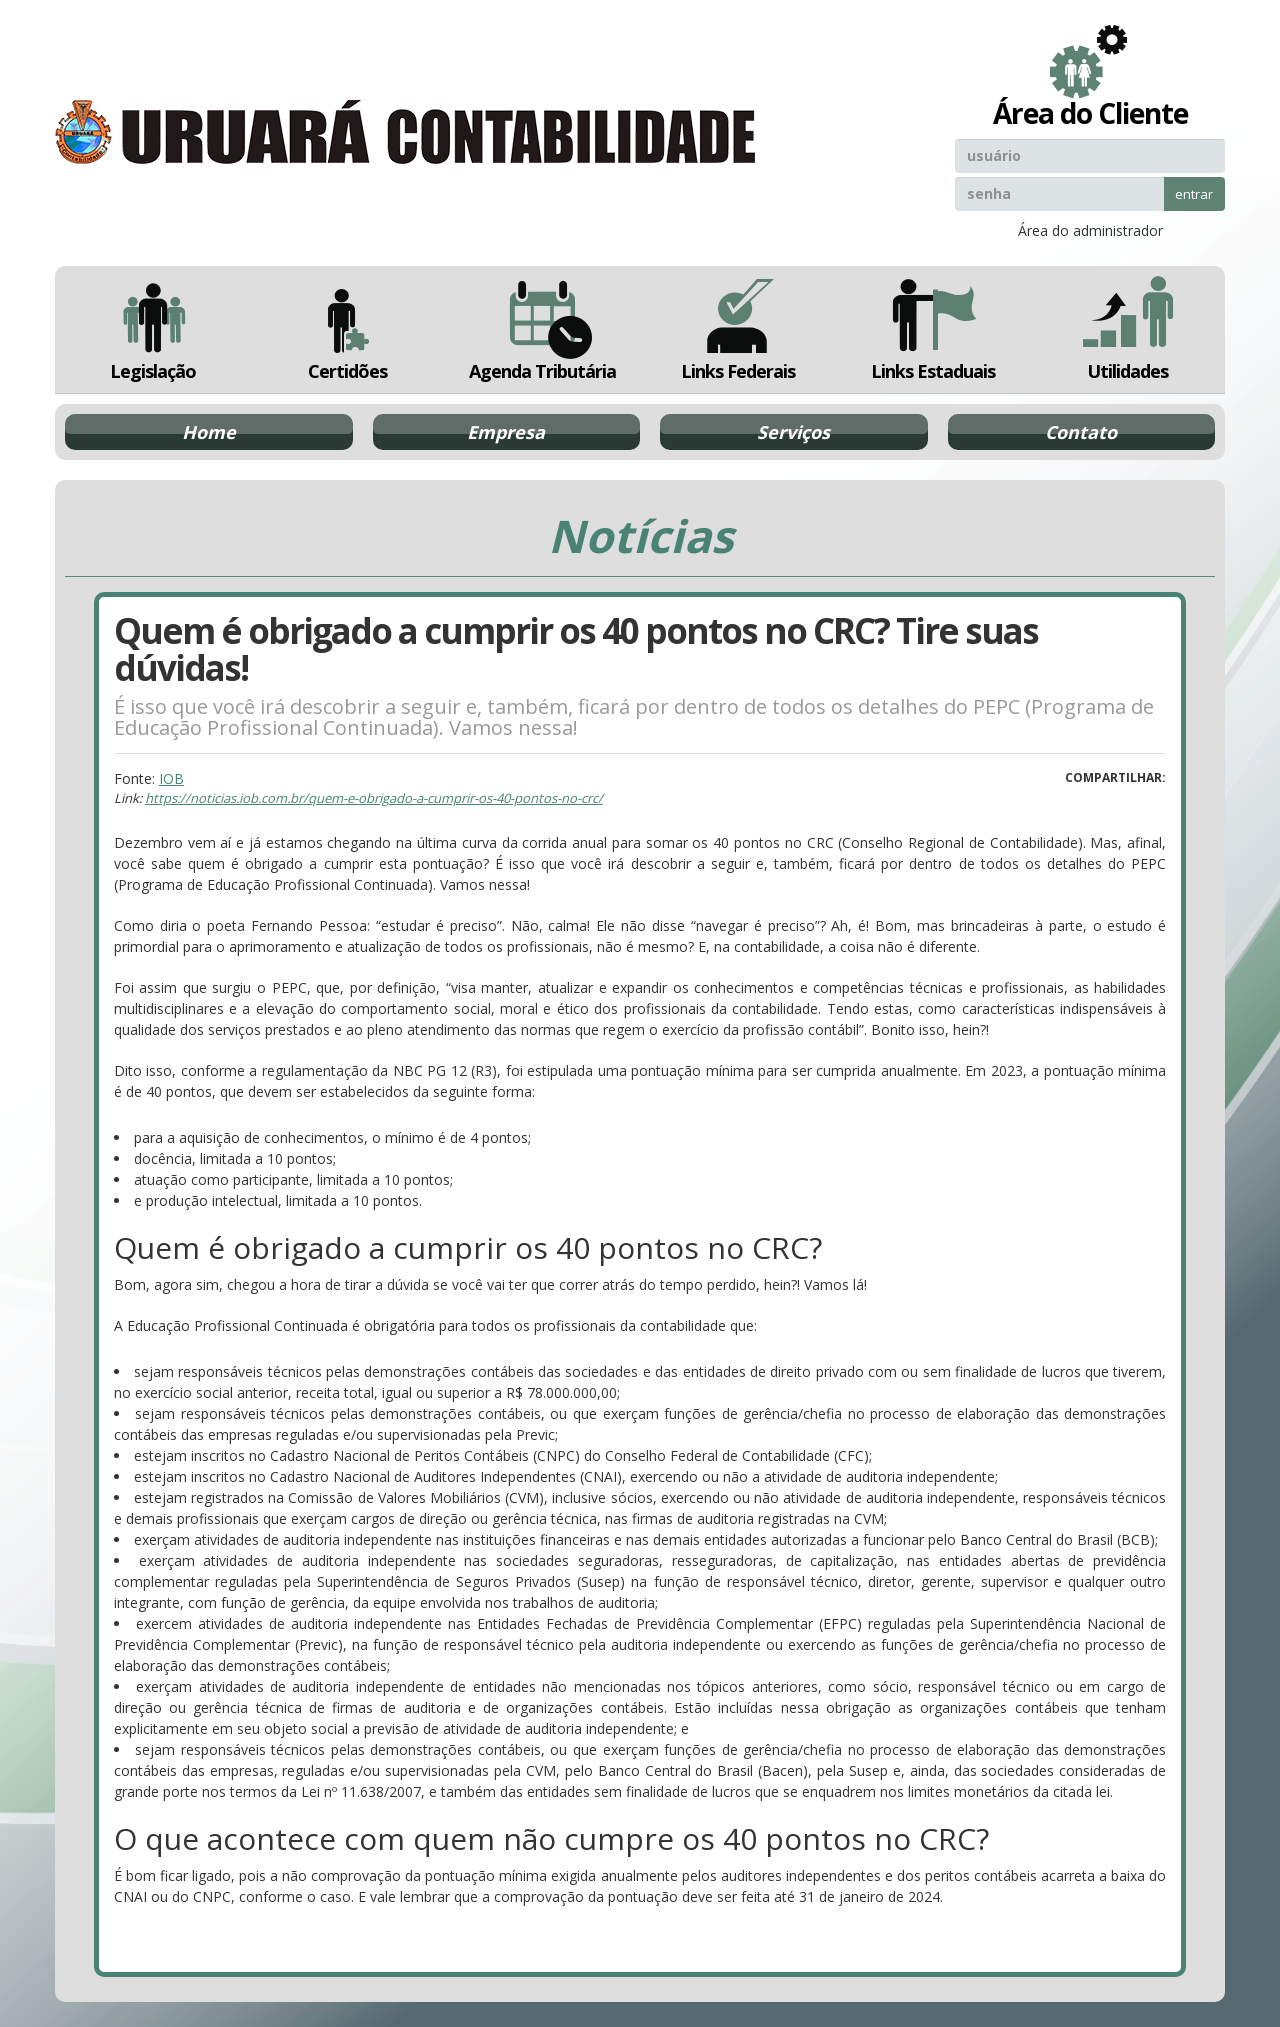 The width and height of the screenshot is (1280, 2027). What do you see at coordinates (793, 432) in the screenshot?
I see `Serviços` at bounding box center [793, 432].